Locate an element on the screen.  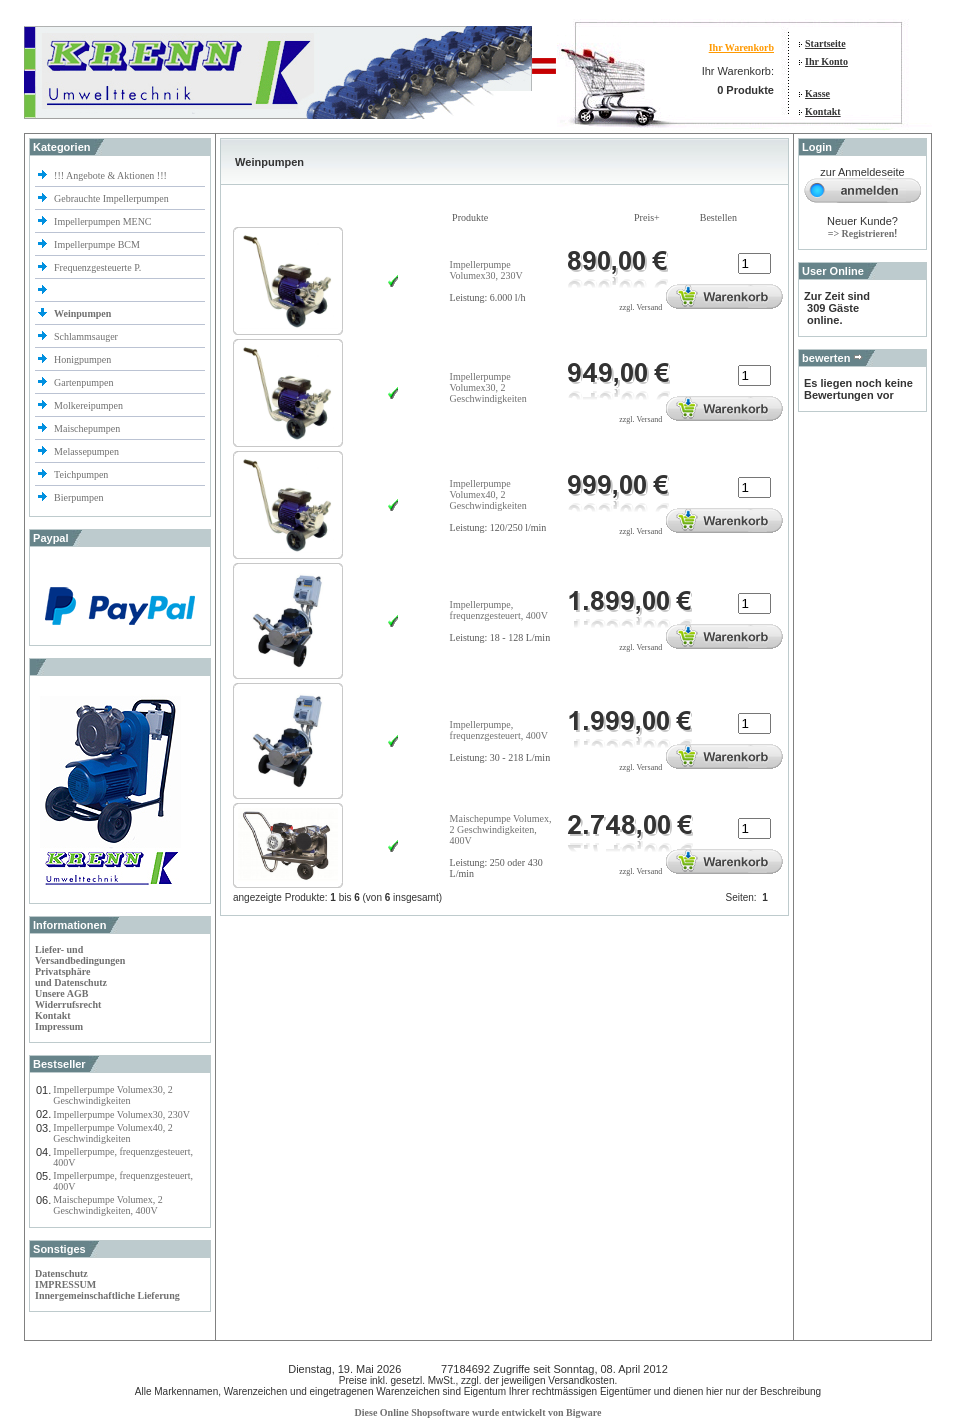
Impellerpumpe Volumex30, 230V is located at coordinates (121, 1114).